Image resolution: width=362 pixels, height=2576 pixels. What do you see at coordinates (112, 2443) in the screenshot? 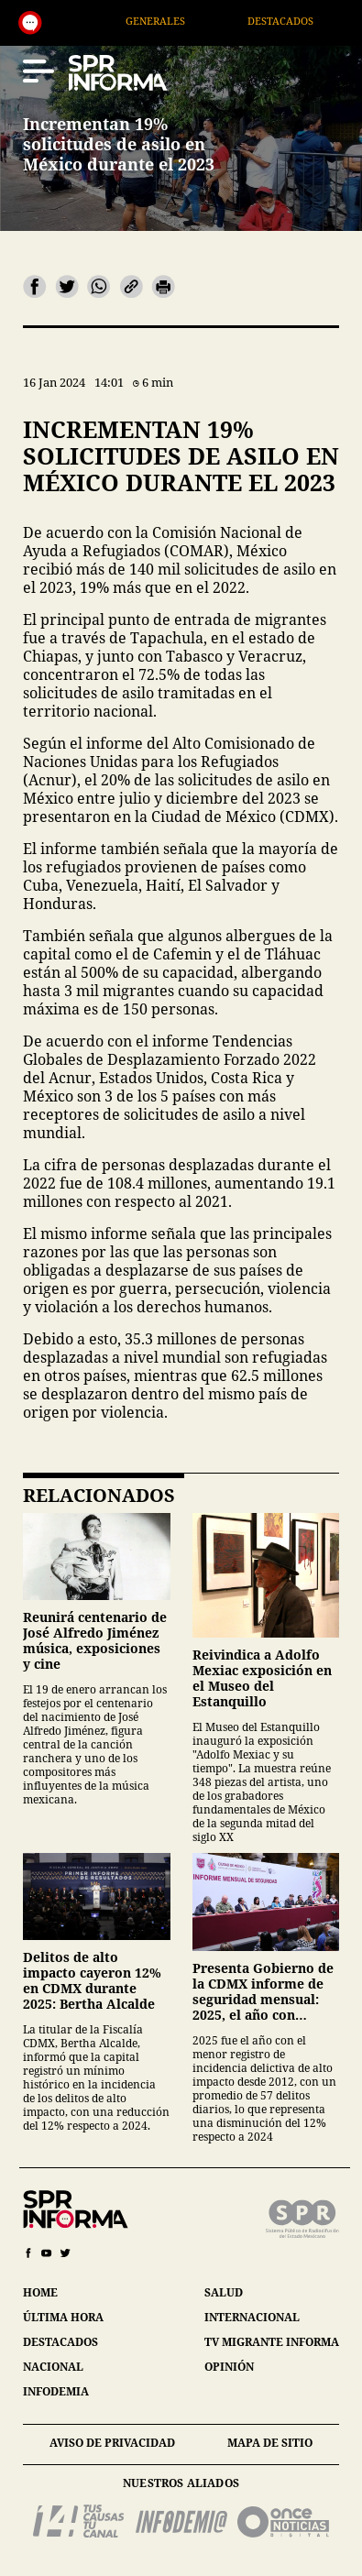
I see `aviso de privacidad` at bounding box center [112, 2443].